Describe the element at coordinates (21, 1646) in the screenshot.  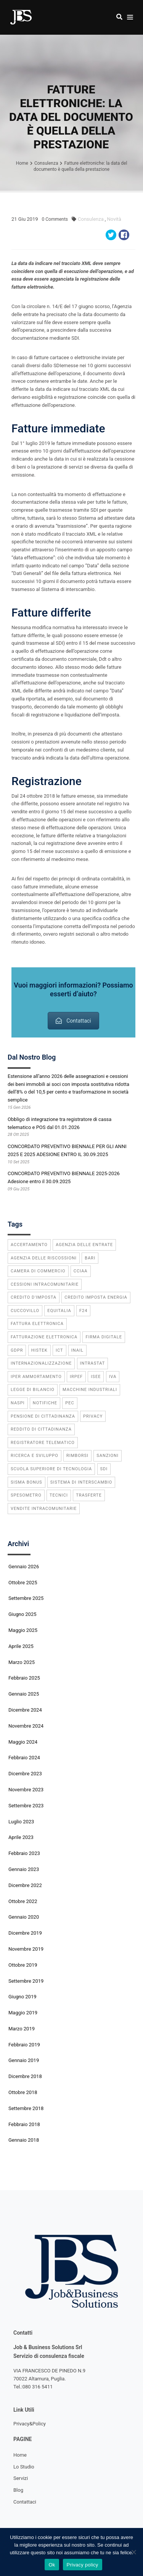
I see `Aprile 2025` at that location.